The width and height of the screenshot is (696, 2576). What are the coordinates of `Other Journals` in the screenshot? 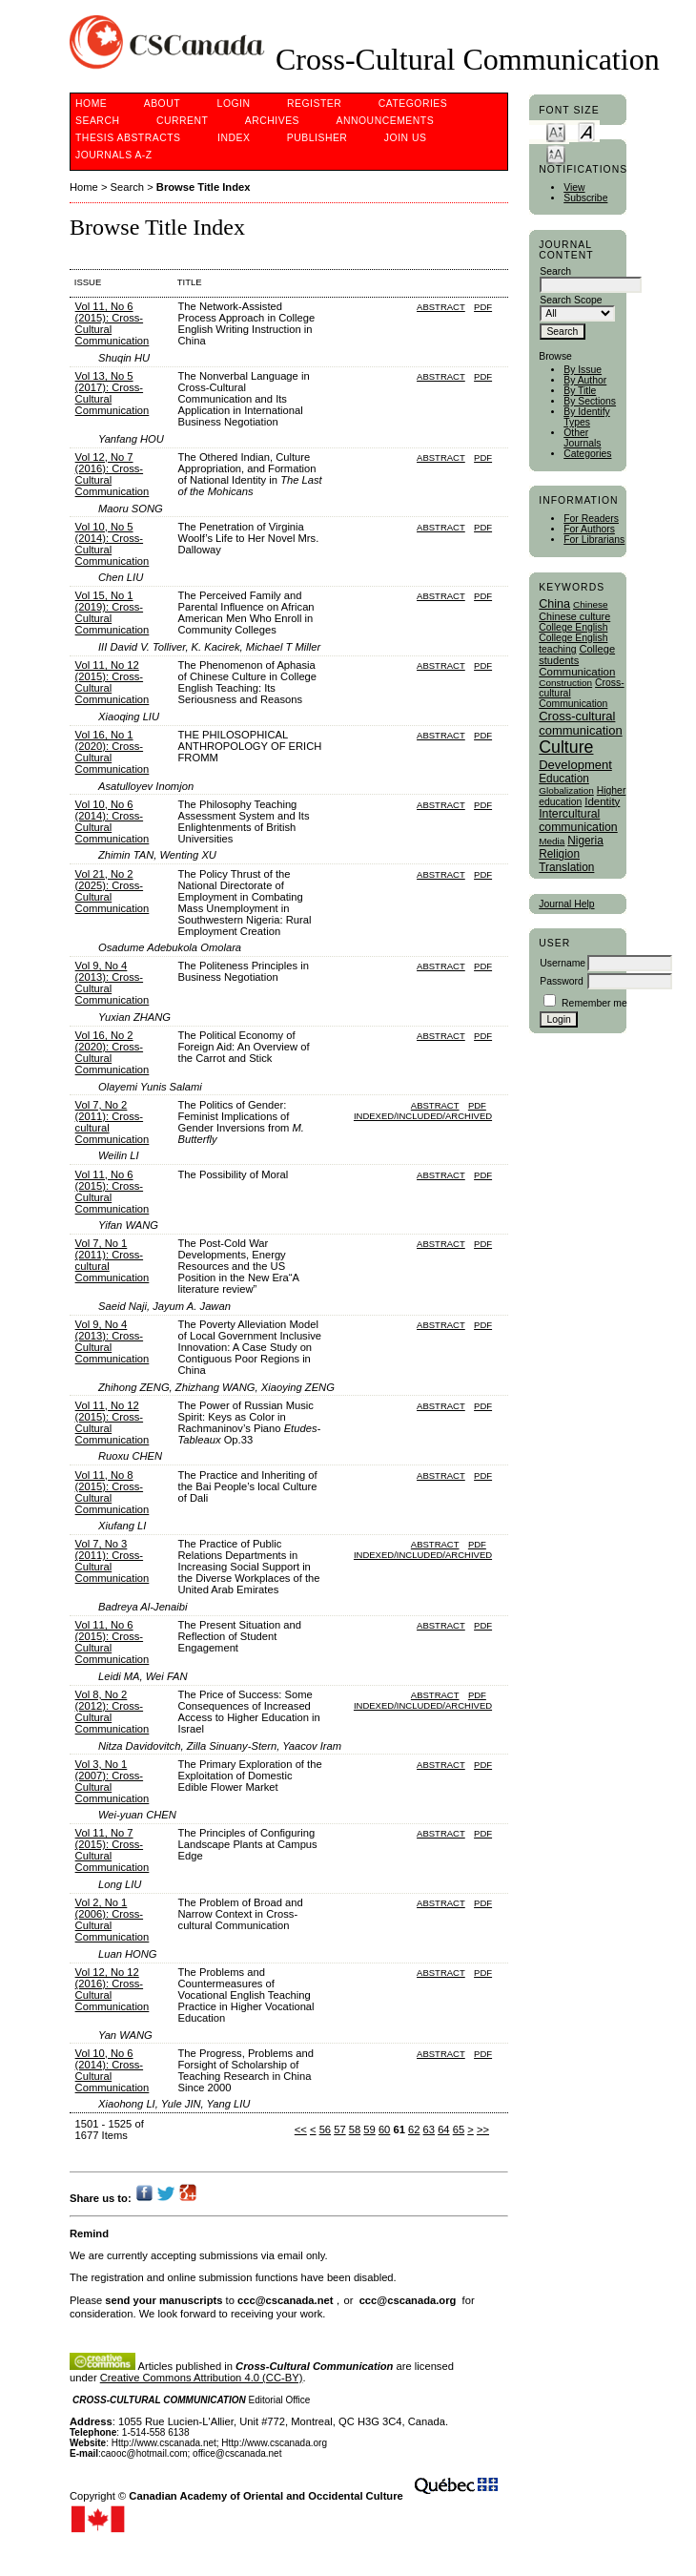 It's located at (582, 437).